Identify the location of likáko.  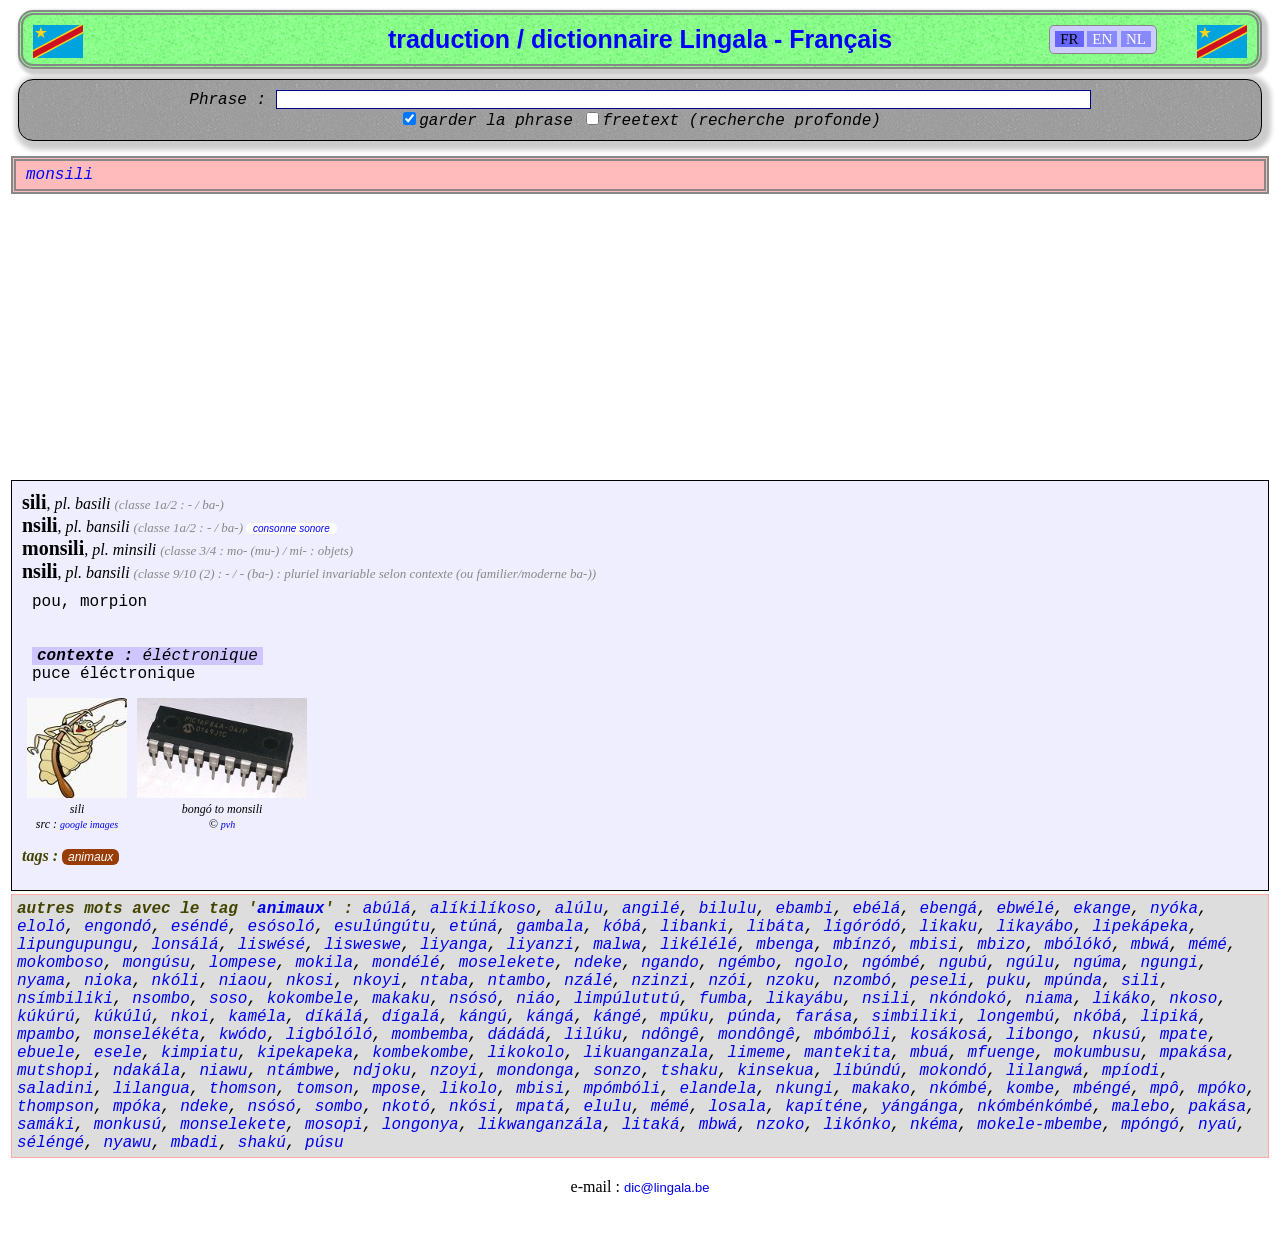
(1121, 999).